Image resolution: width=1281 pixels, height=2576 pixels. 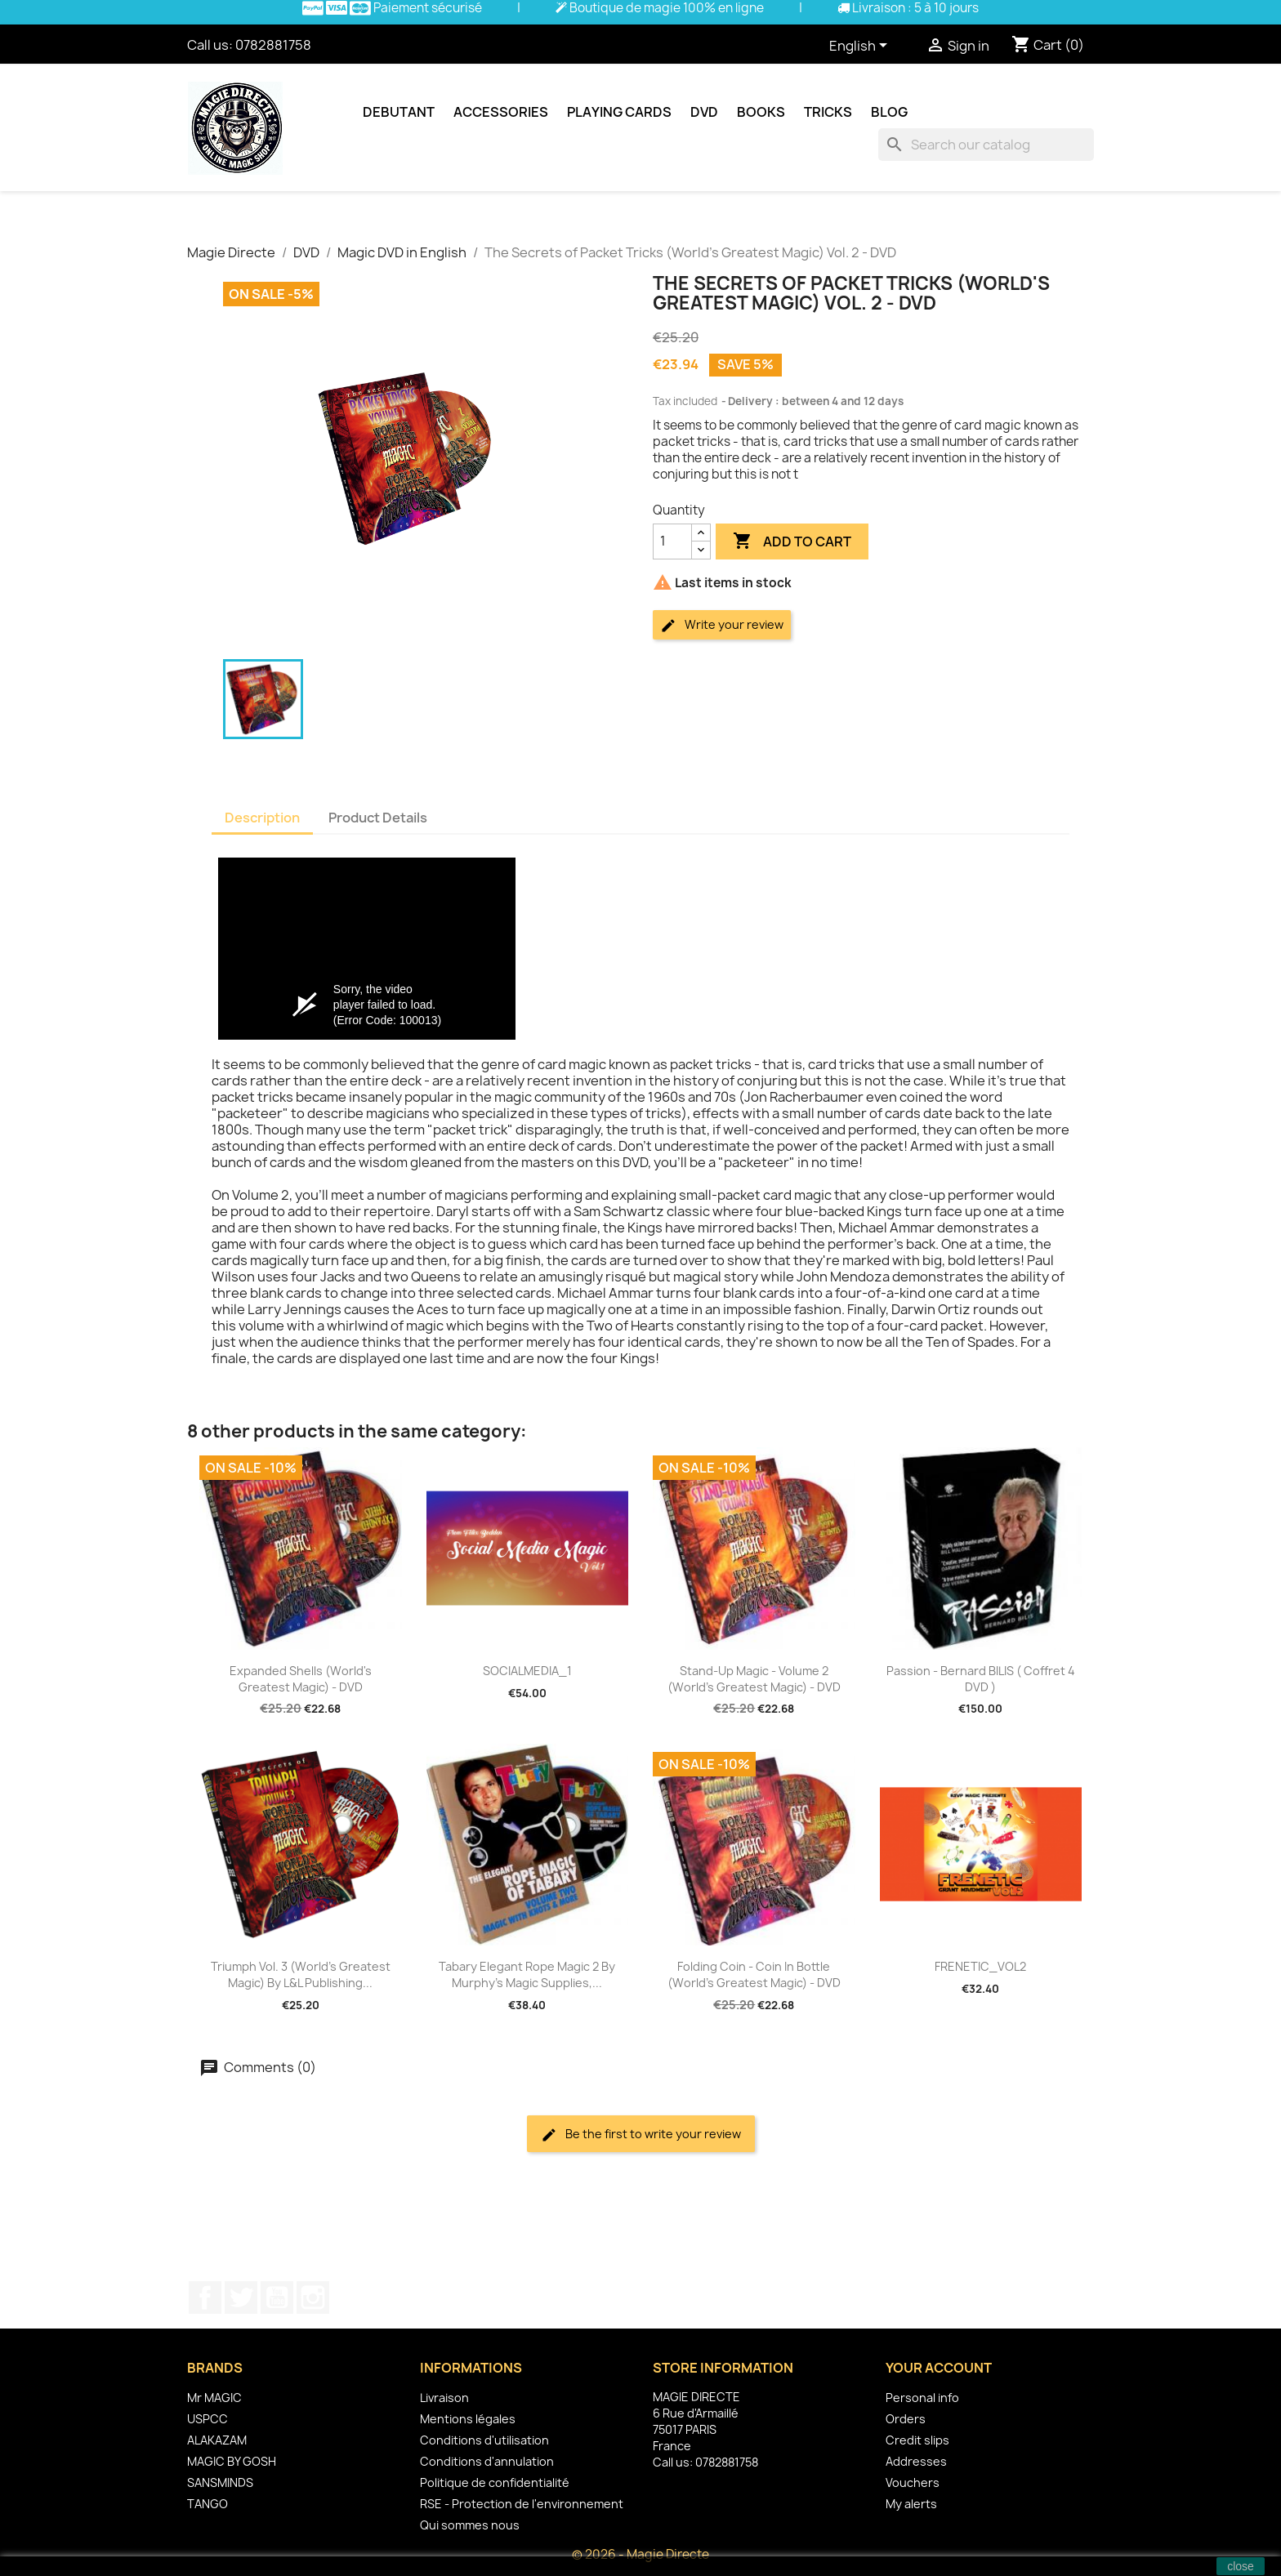 I want to click on SANSMINDS, so click(x=220, y=2482).